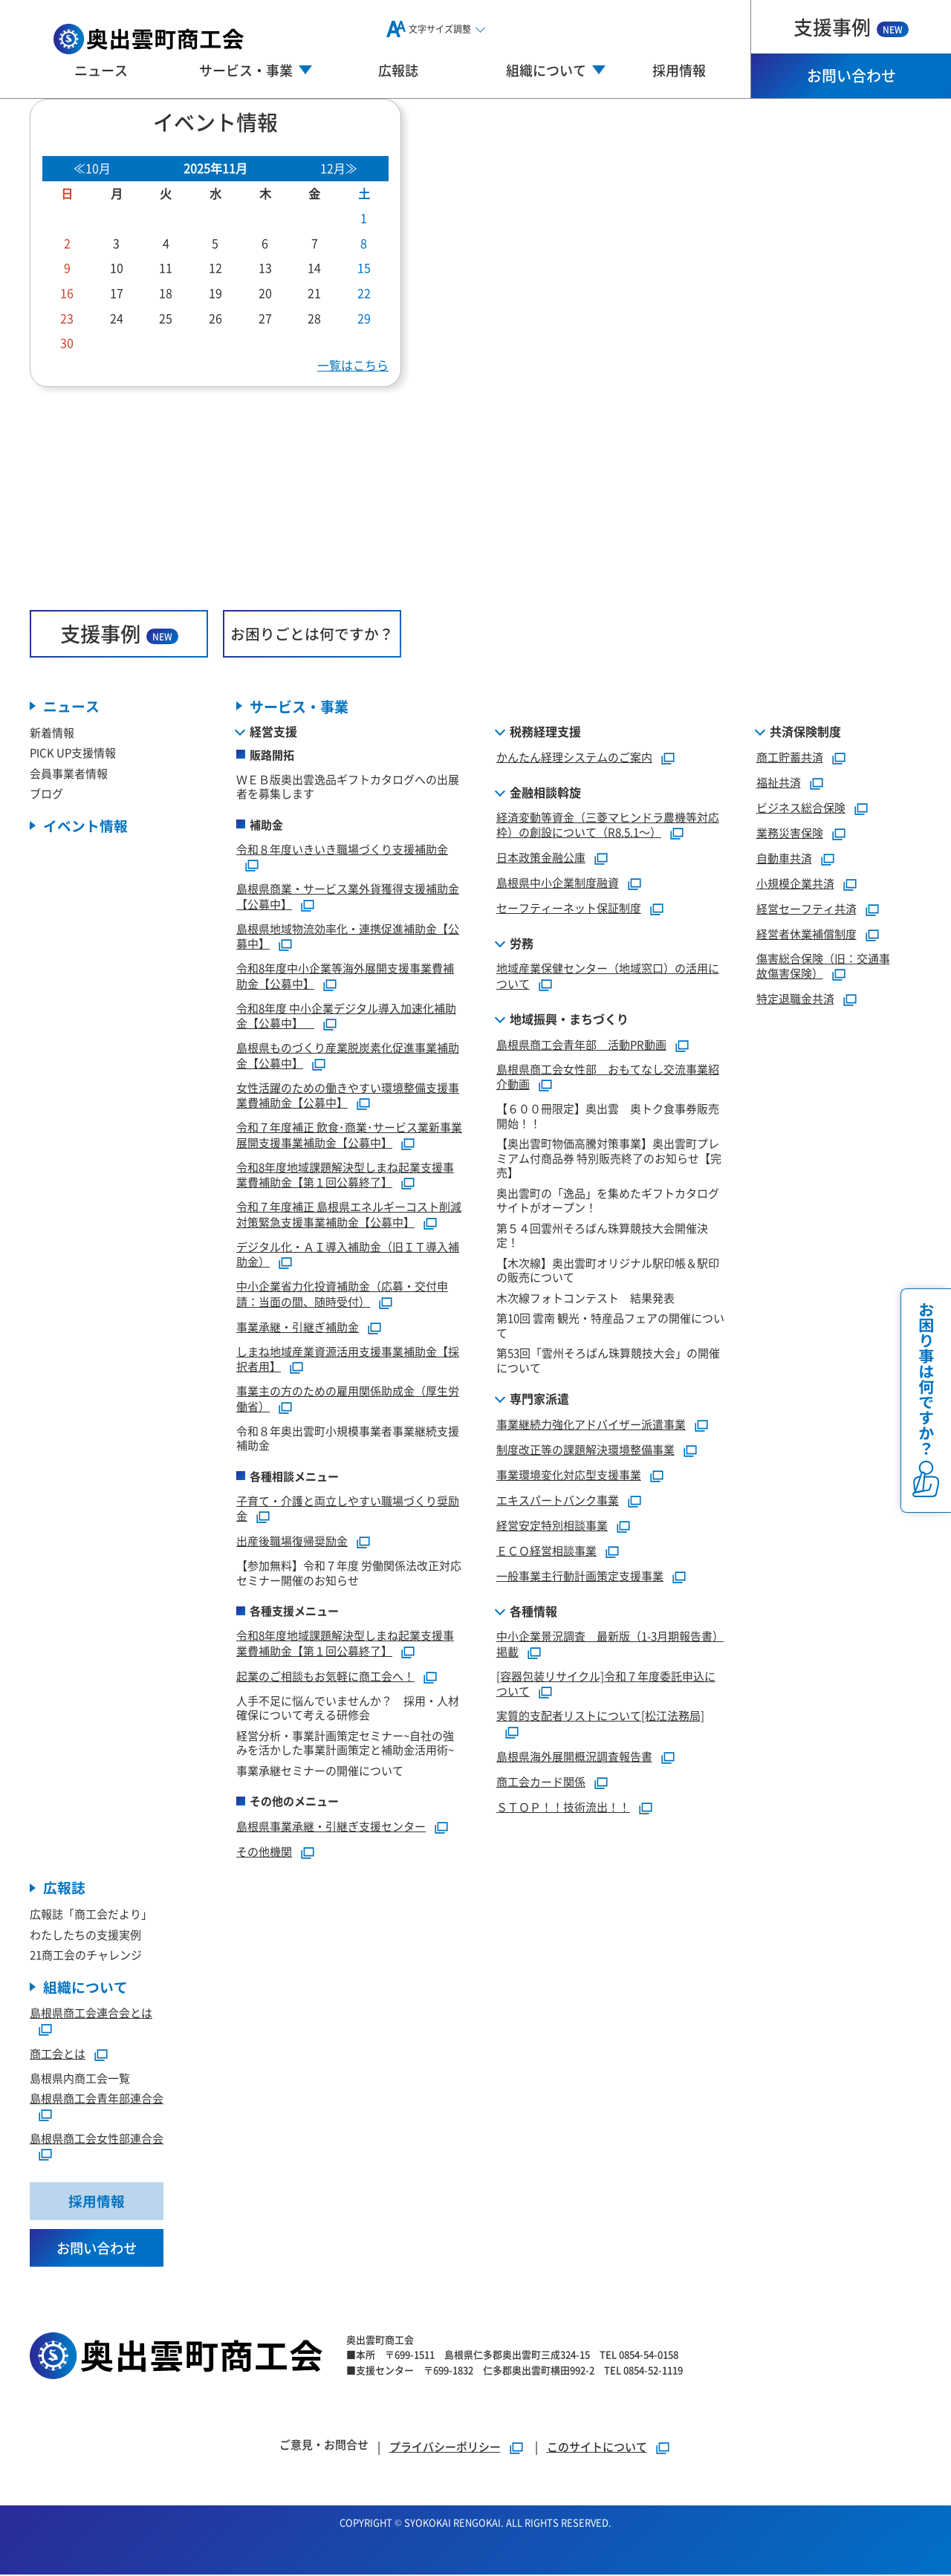 The image size is (951, 2576). I want to click on 島根県商工会青年部 活動PR動画, so click(581, 1044).